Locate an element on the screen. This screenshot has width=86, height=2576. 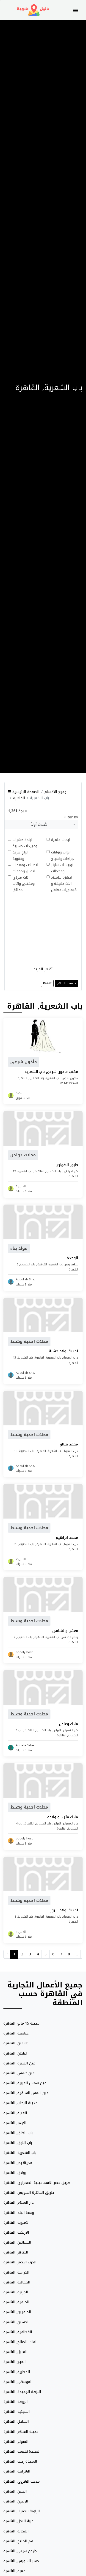
طريق القاهرة السويس, القاهرة is located at coordinates (28, 2192).